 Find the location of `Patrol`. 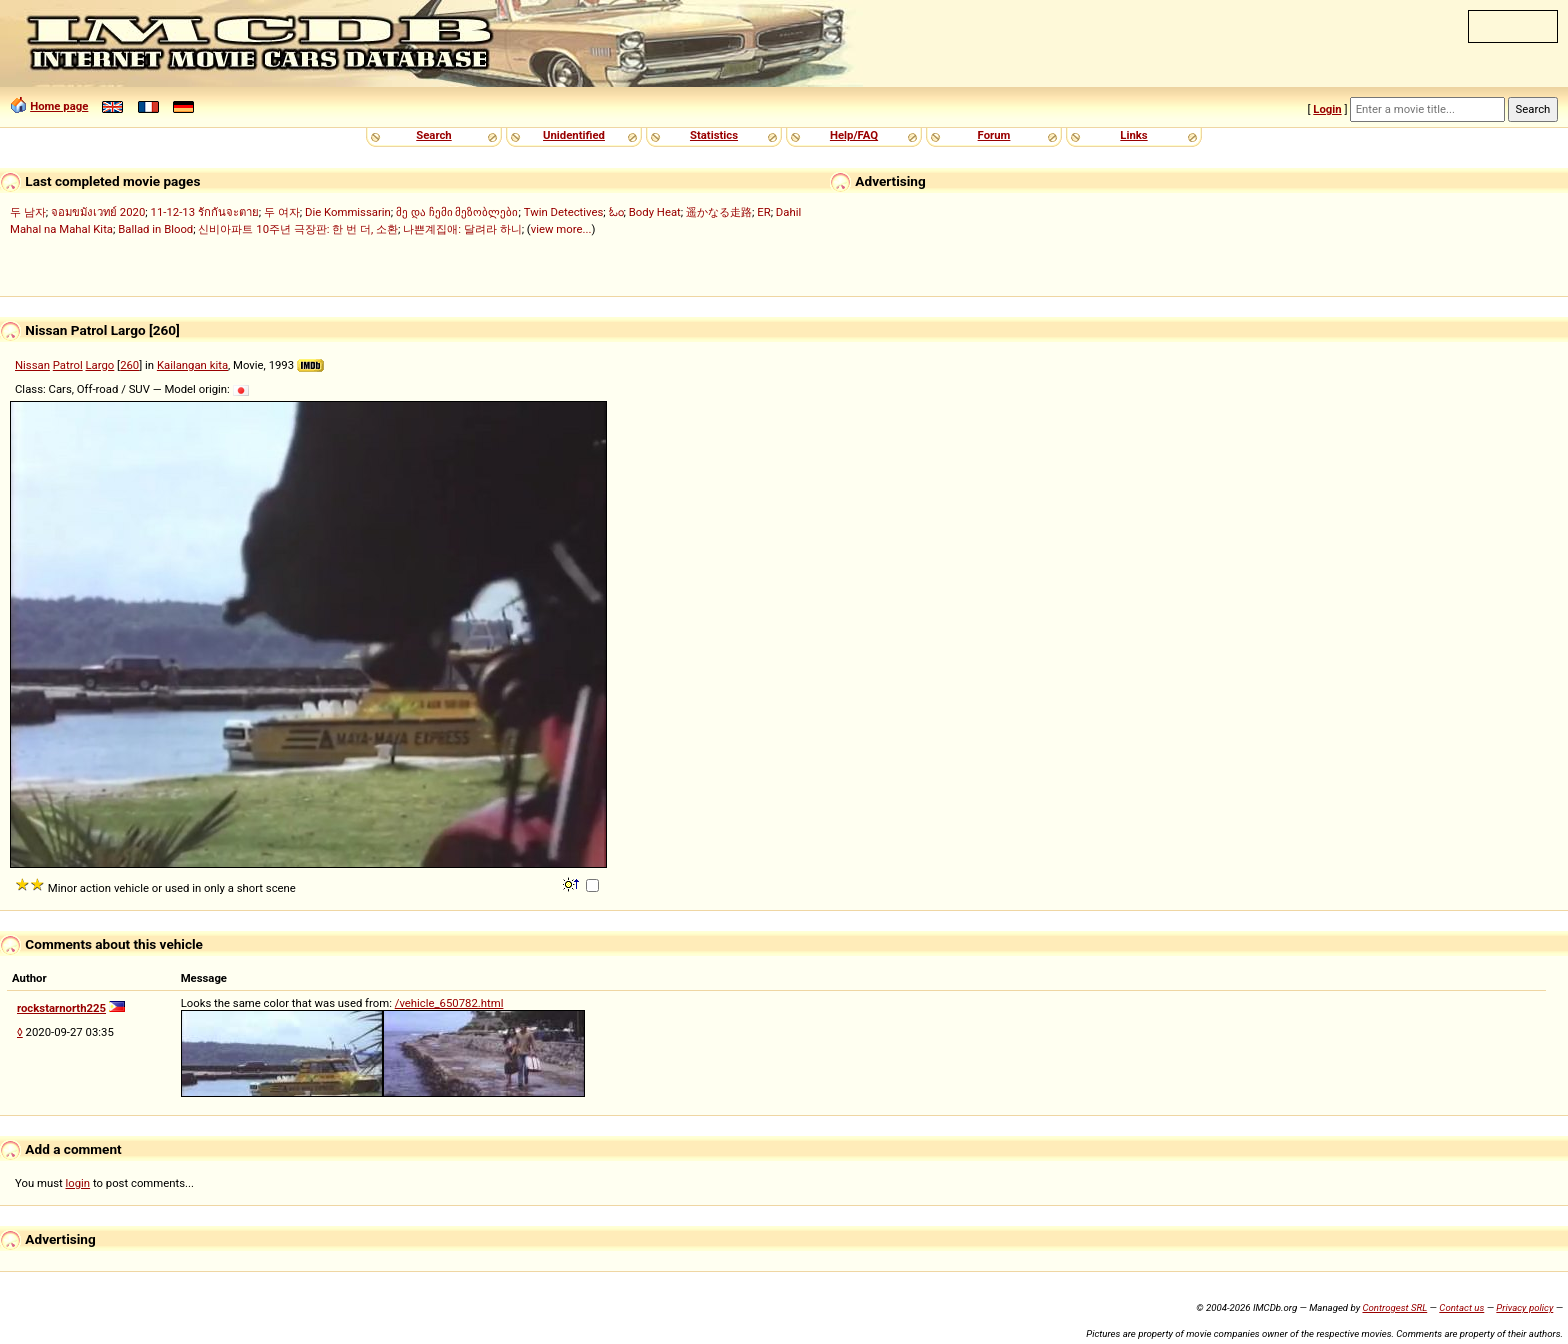

Patrol is located at coordinates (68, 365).